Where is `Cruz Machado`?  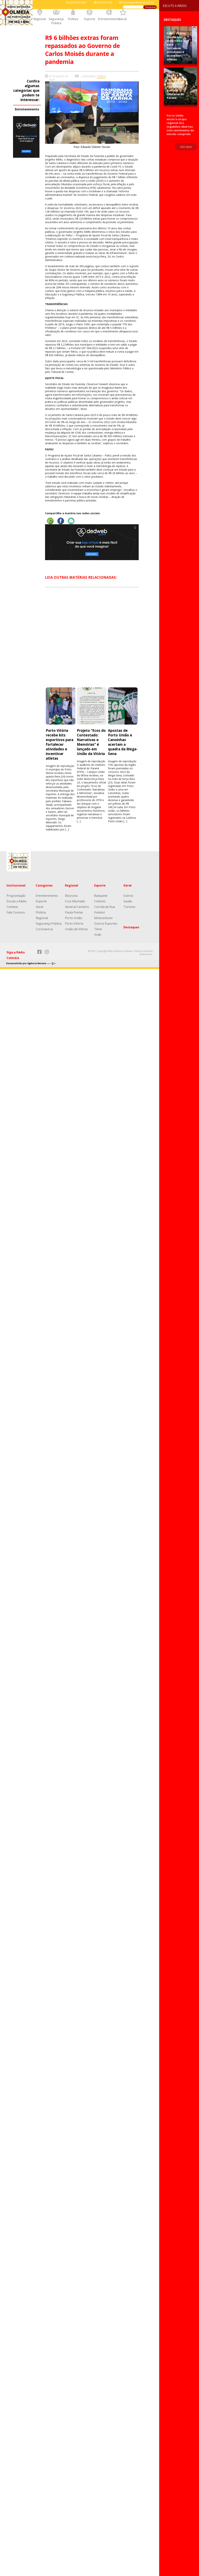
Cruz Machado is located at coordinates (75, 901).